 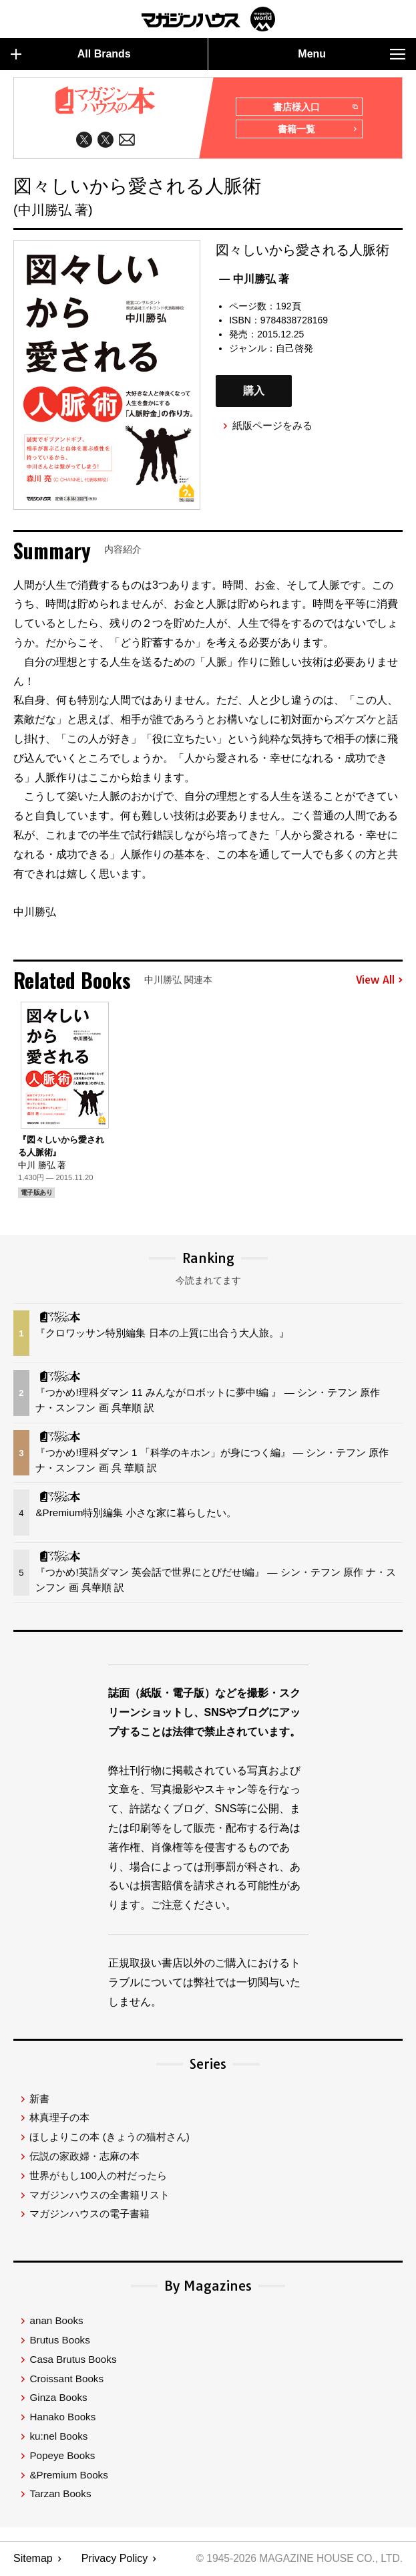 I want to click on Sitemap, so click(x=33, y=2559).